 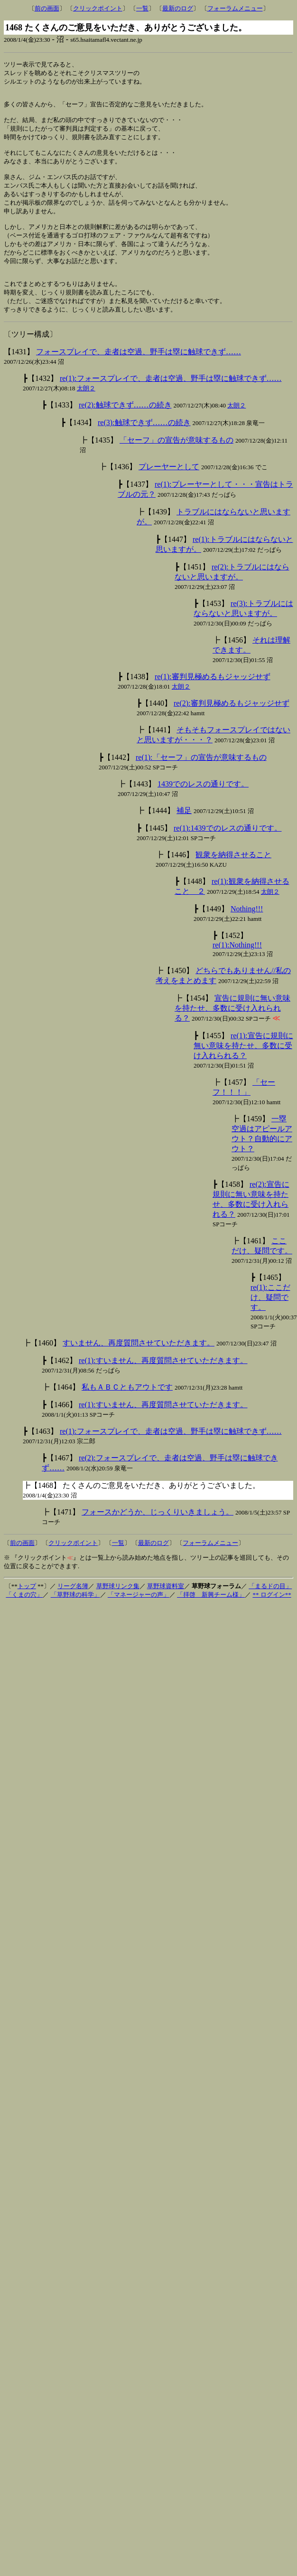 What do you see at coordinates (235, 8) in the screenshot?
I see `フォーラムメニュー` at bounding box center [235, 8].